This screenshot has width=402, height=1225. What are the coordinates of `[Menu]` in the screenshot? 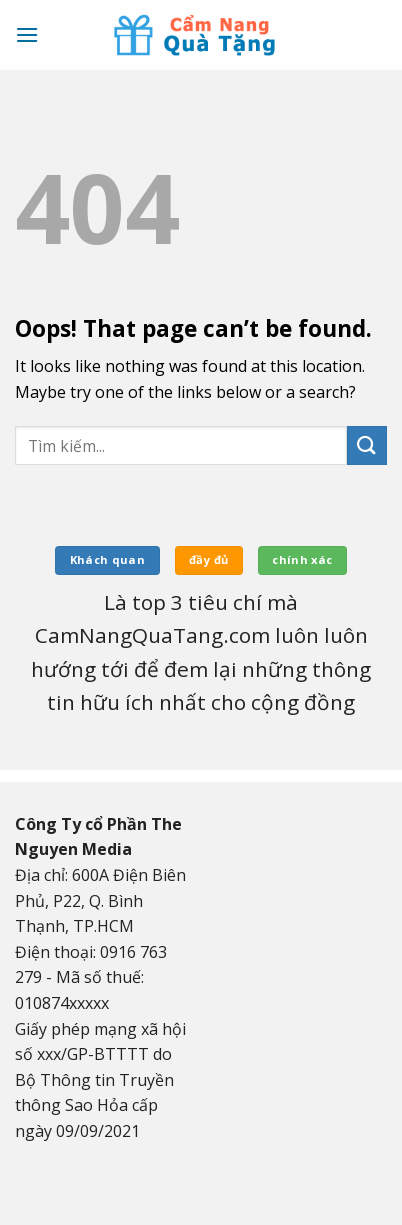 It's located at (27, 34).